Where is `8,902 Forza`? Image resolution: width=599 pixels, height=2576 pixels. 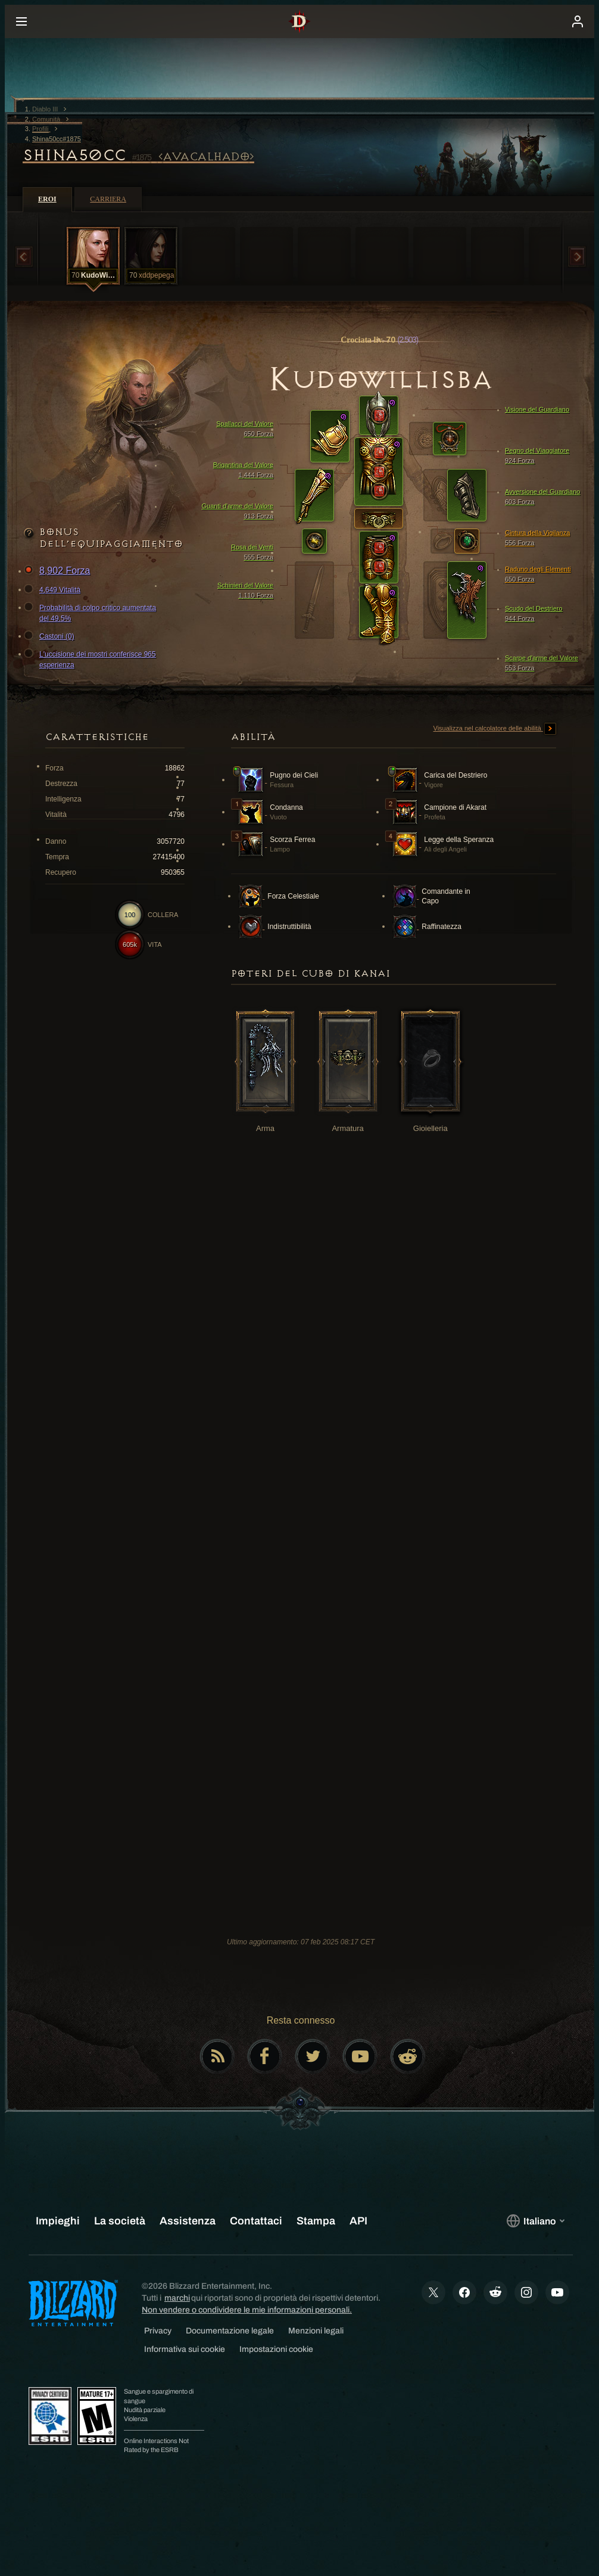 8,902 Forza is located at coordinates (58, 571).